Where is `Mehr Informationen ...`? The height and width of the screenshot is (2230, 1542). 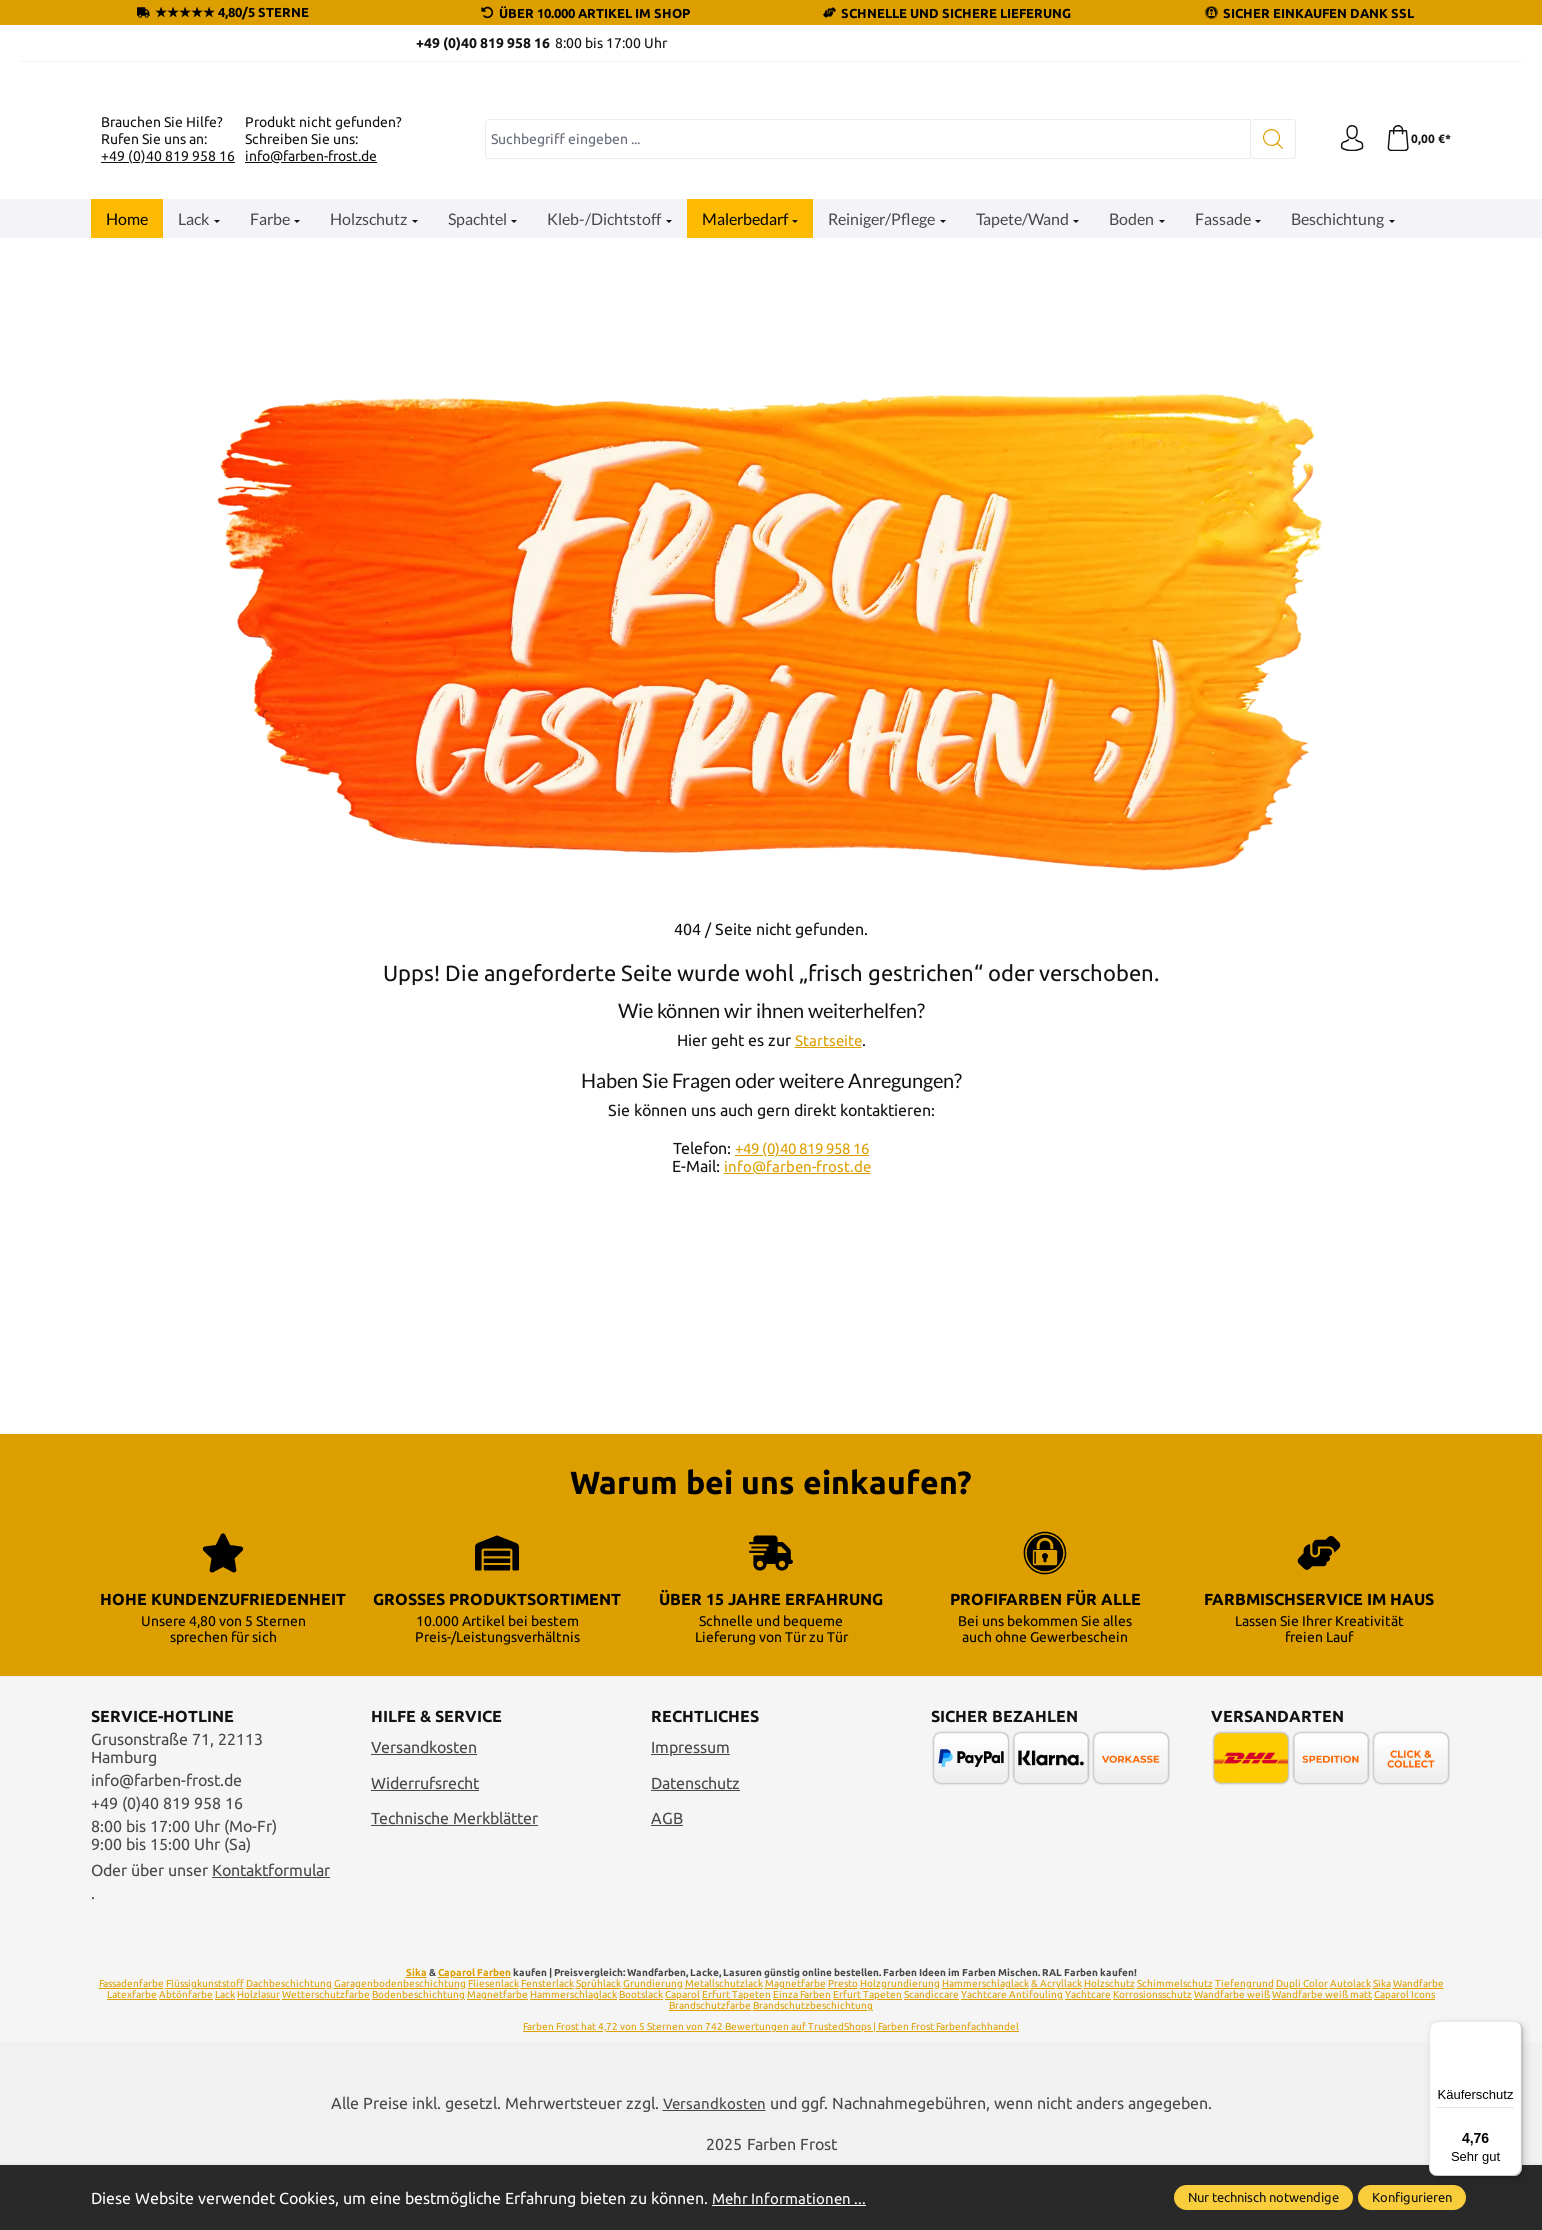 Mehr Informationen ... is located at coordinates (792, 2198).